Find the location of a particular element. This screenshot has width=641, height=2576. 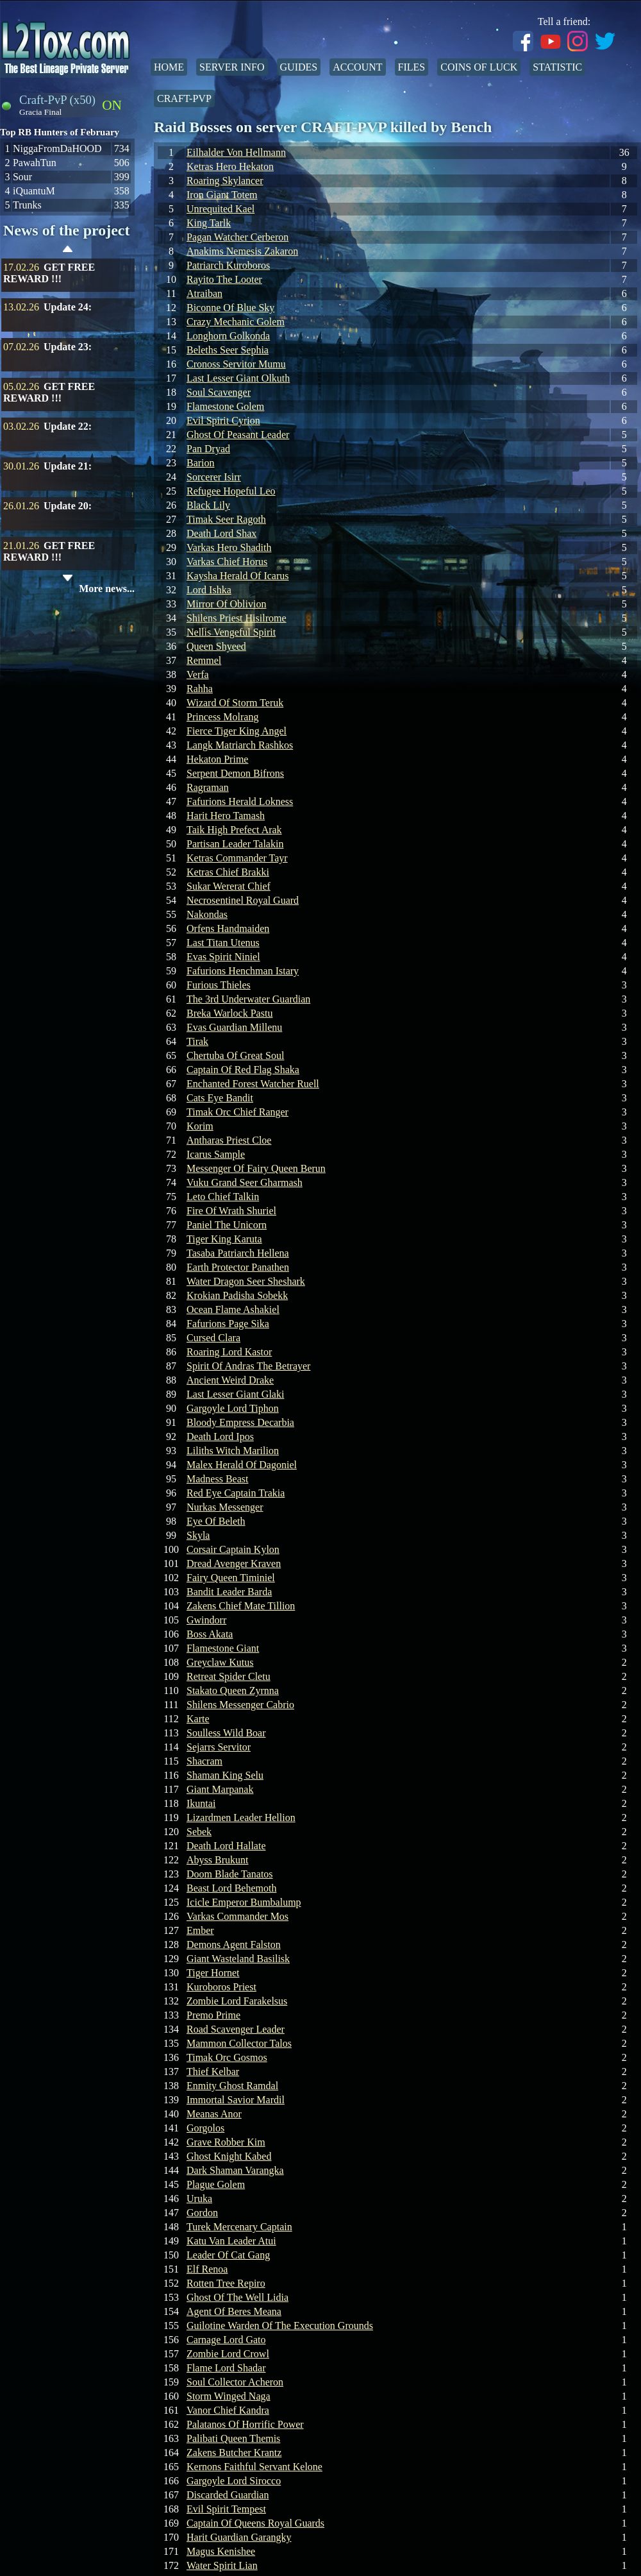

Update 21: is located at coordinates (68, 466).